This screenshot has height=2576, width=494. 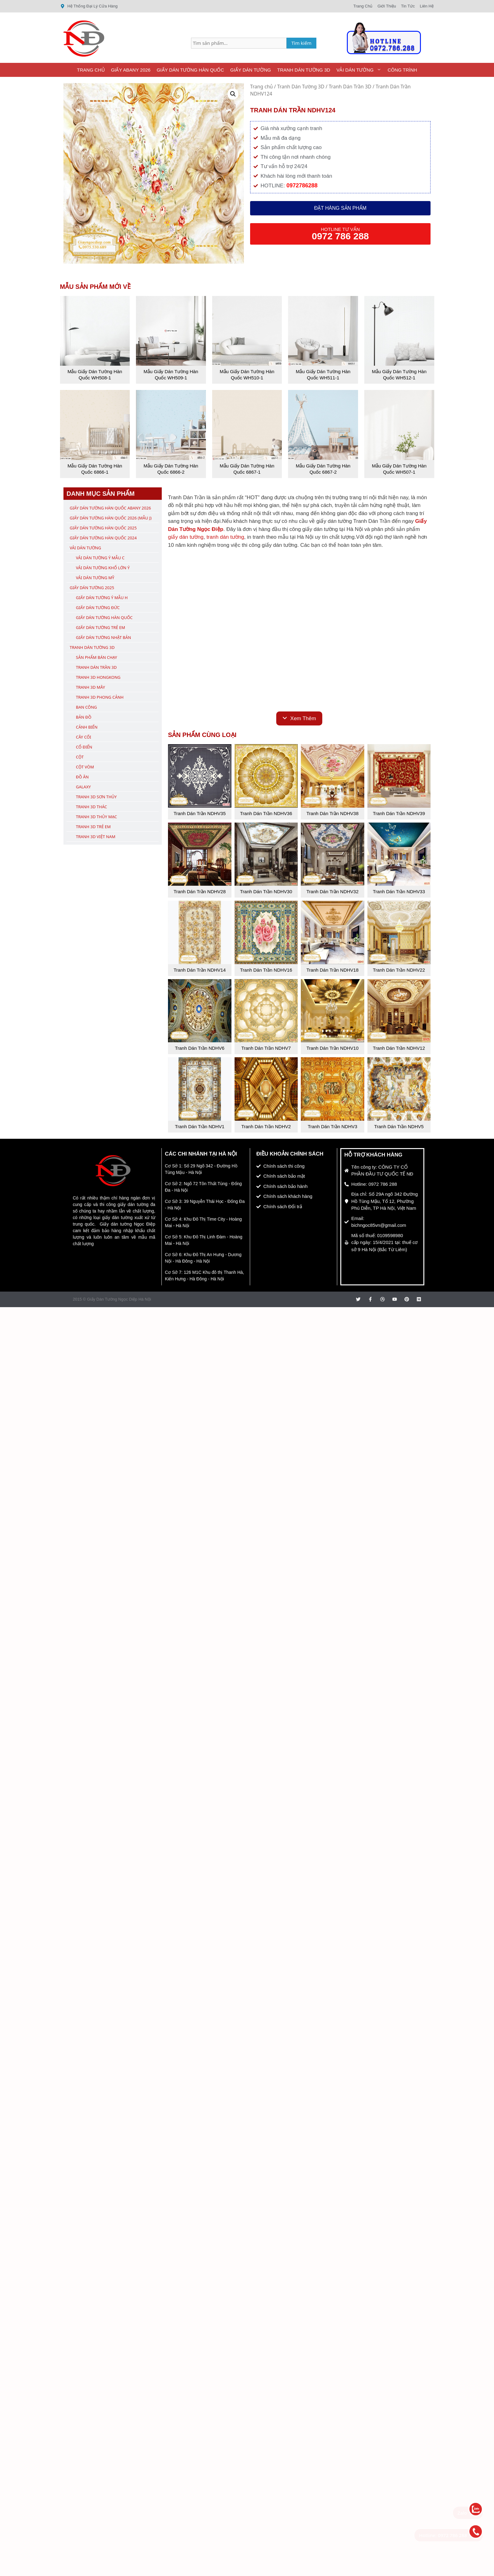 What do you see at coordinates (266, 1126) in the screenshot?
I see `Tranh Dán Trần NDHV2` at bounding box center [266, 1126].